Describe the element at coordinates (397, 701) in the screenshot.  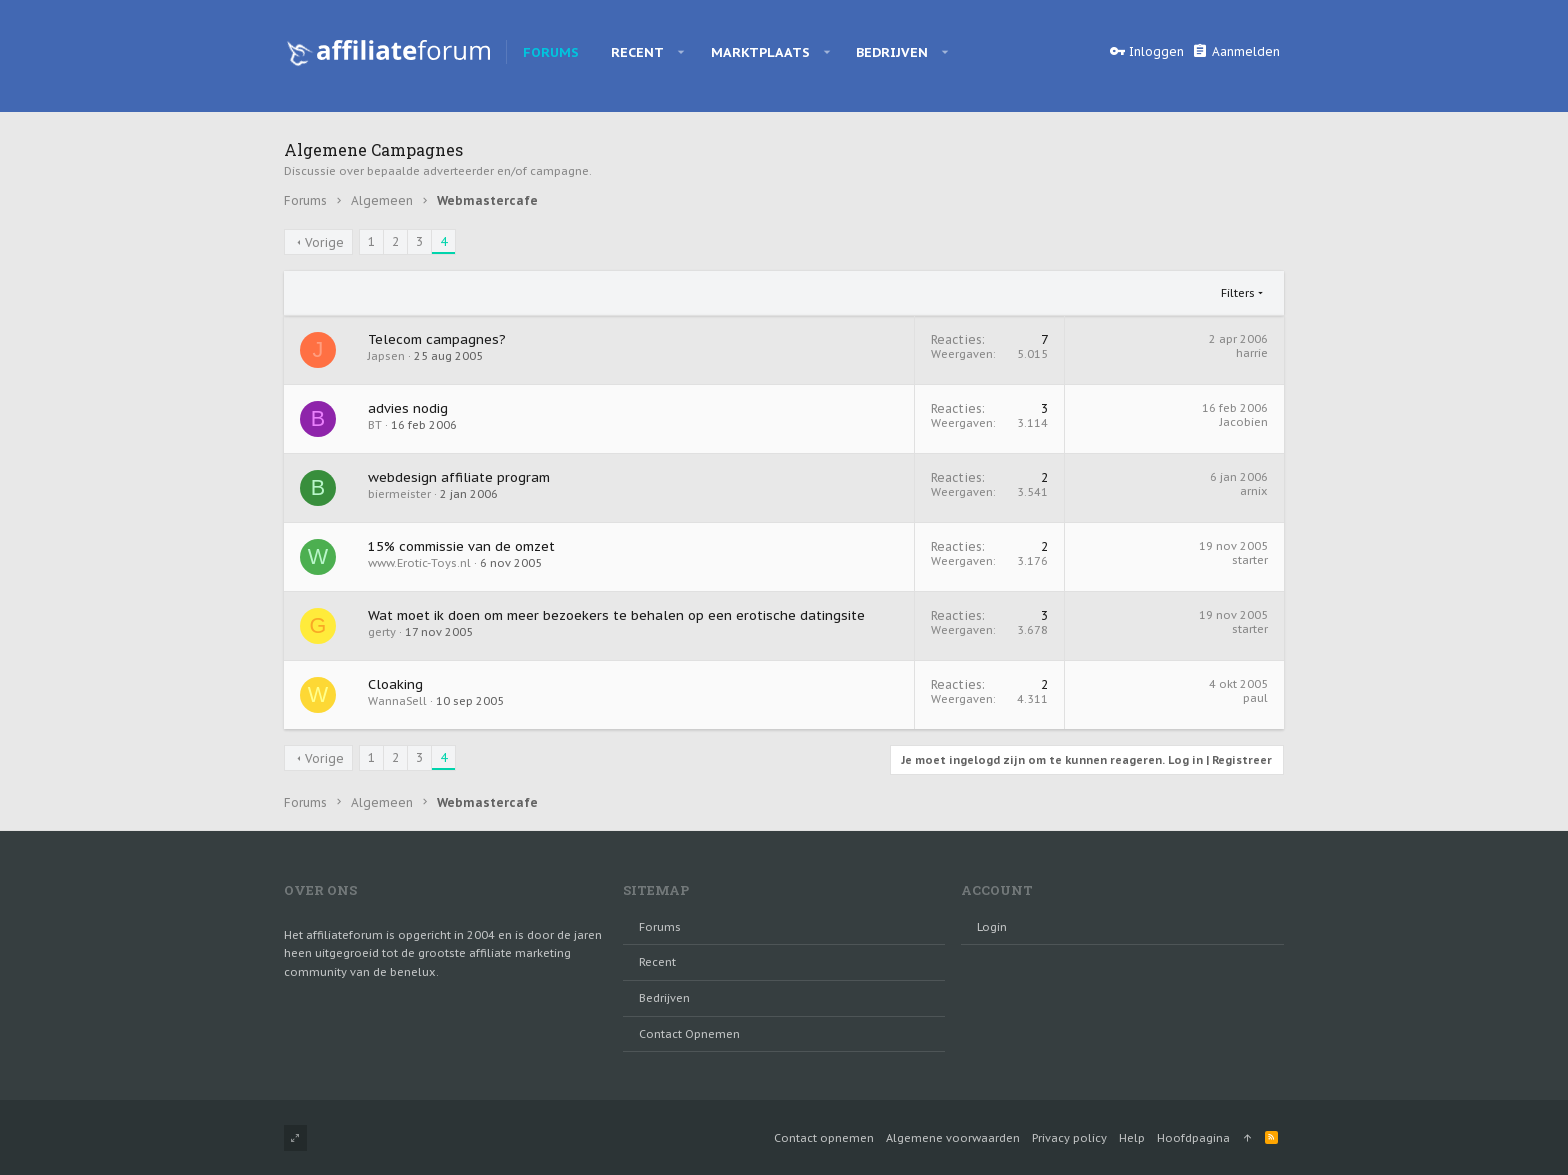
I see `WannaSell` at that location.